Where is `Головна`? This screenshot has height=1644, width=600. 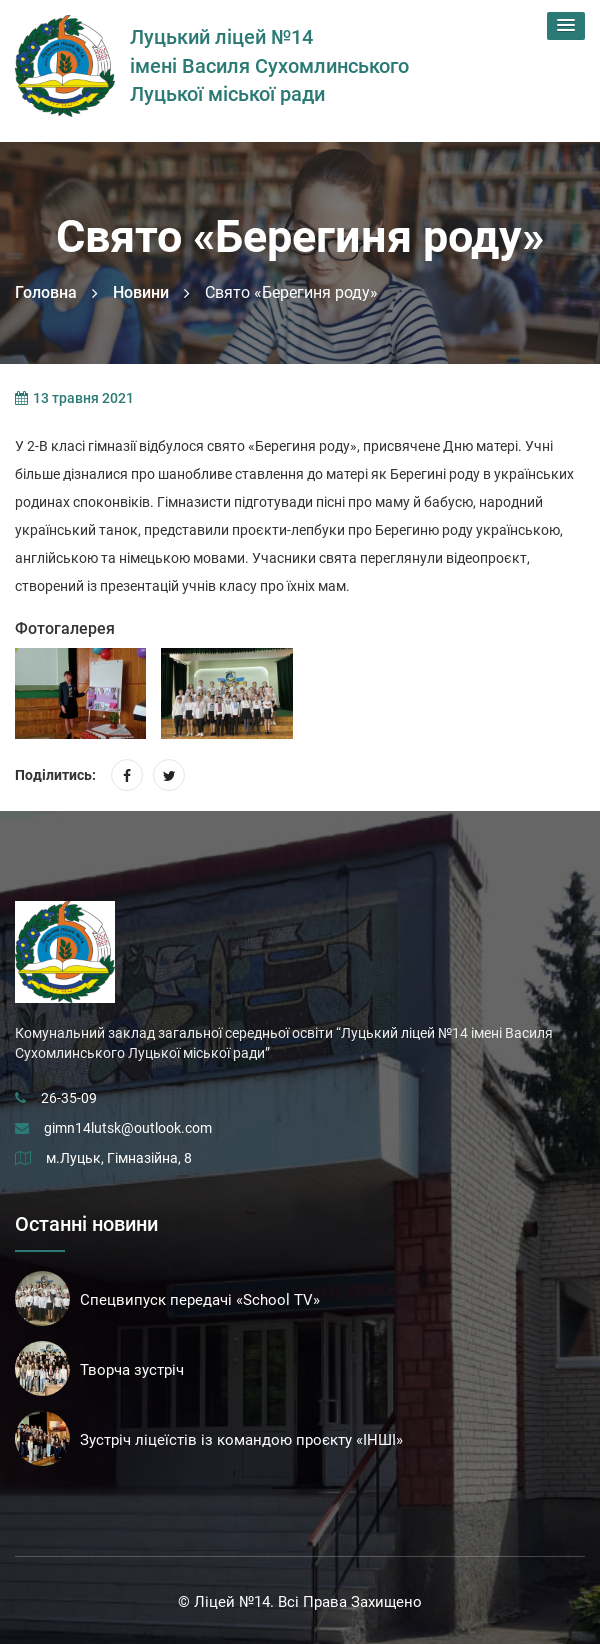 Головна is located at coordinates (46, 292).